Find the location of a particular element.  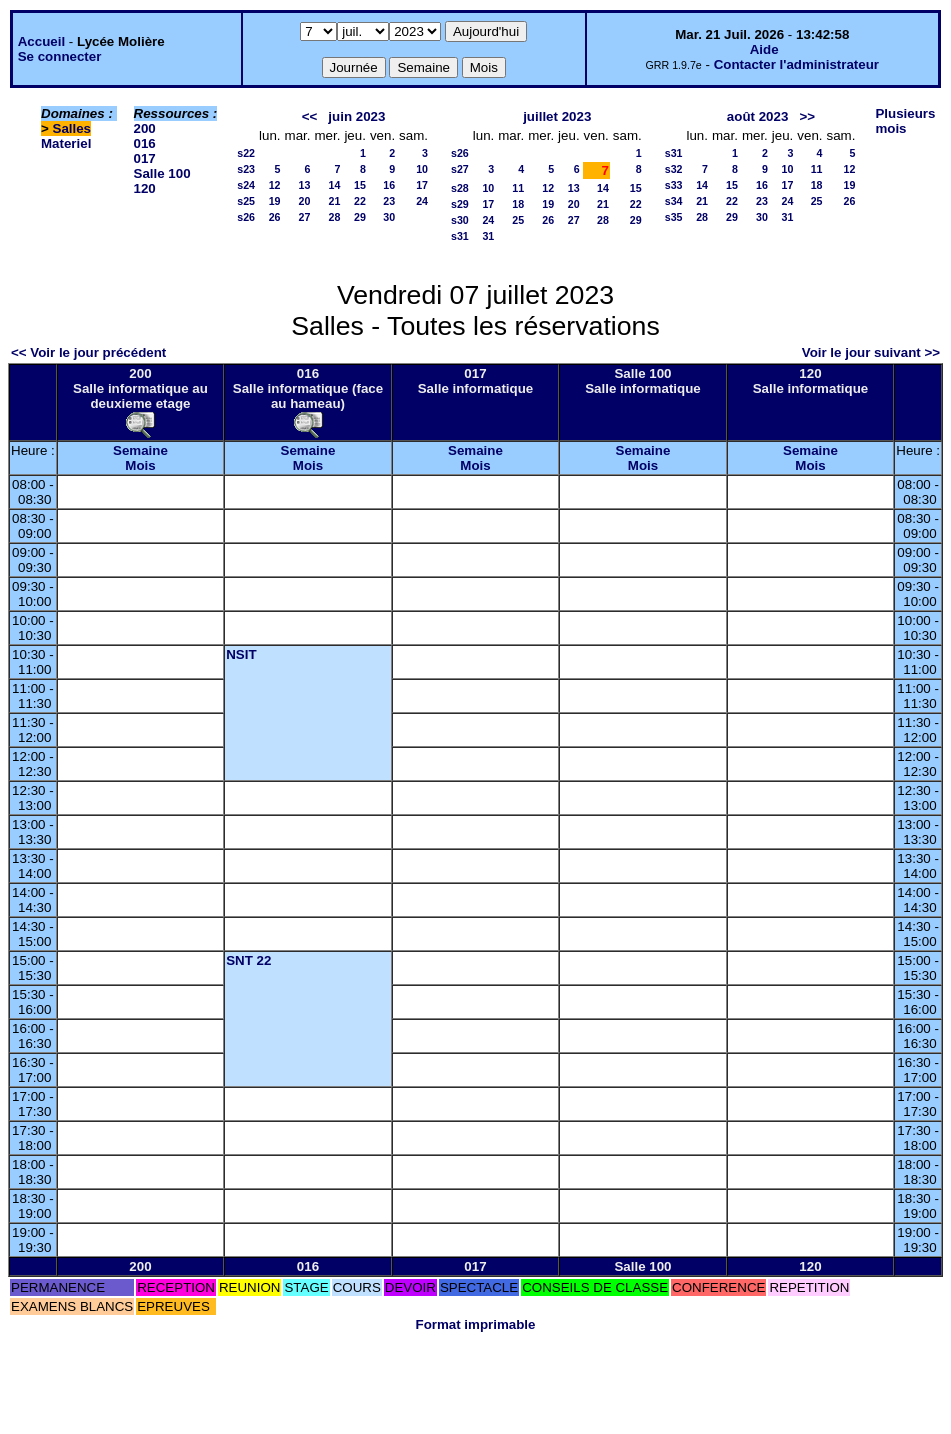

017 is located at coordinates (145, 158).